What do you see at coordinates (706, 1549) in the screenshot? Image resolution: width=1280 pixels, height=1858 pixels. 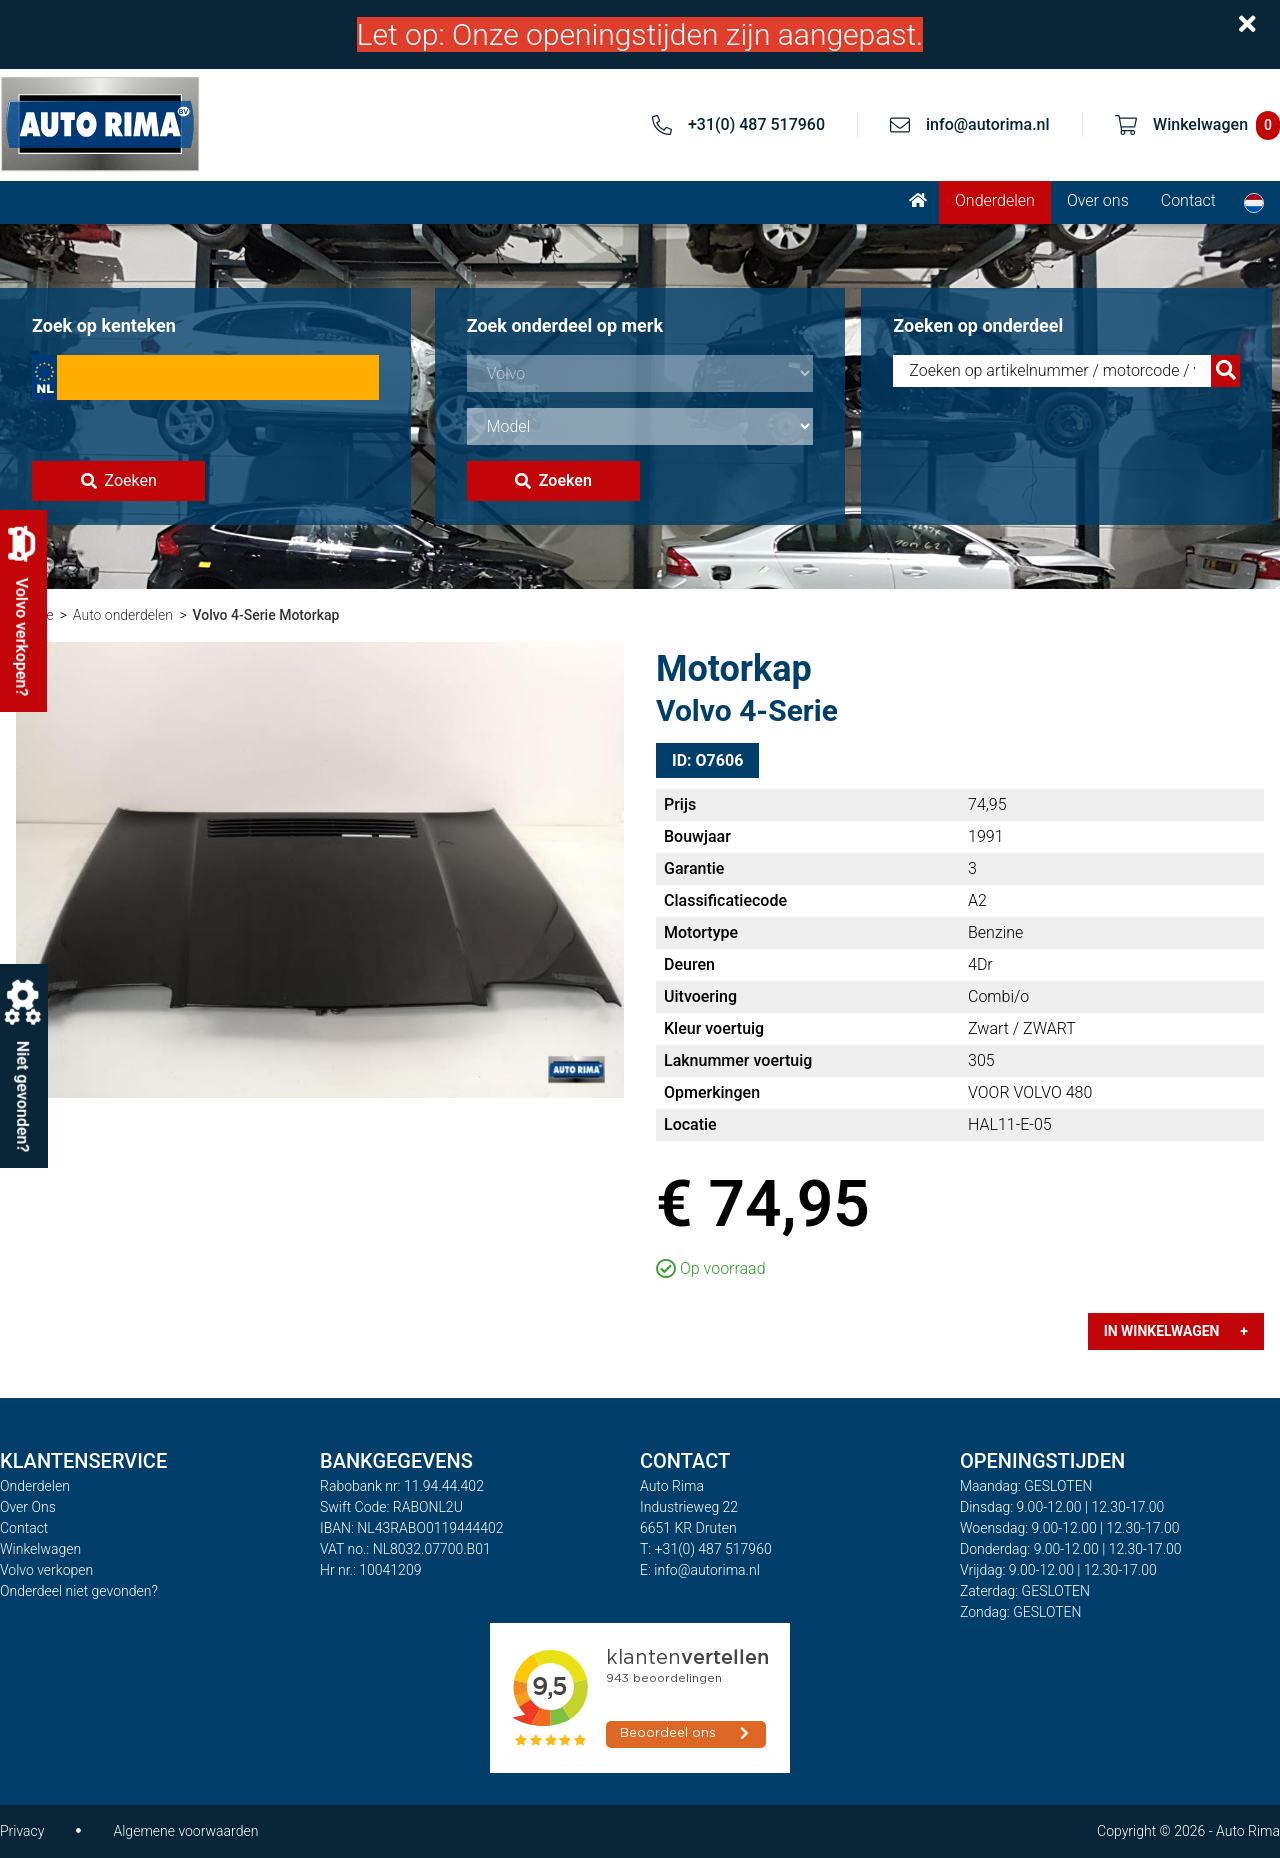 I see `T: +31(0) 487 517960` at bounding box center [706, 1549].